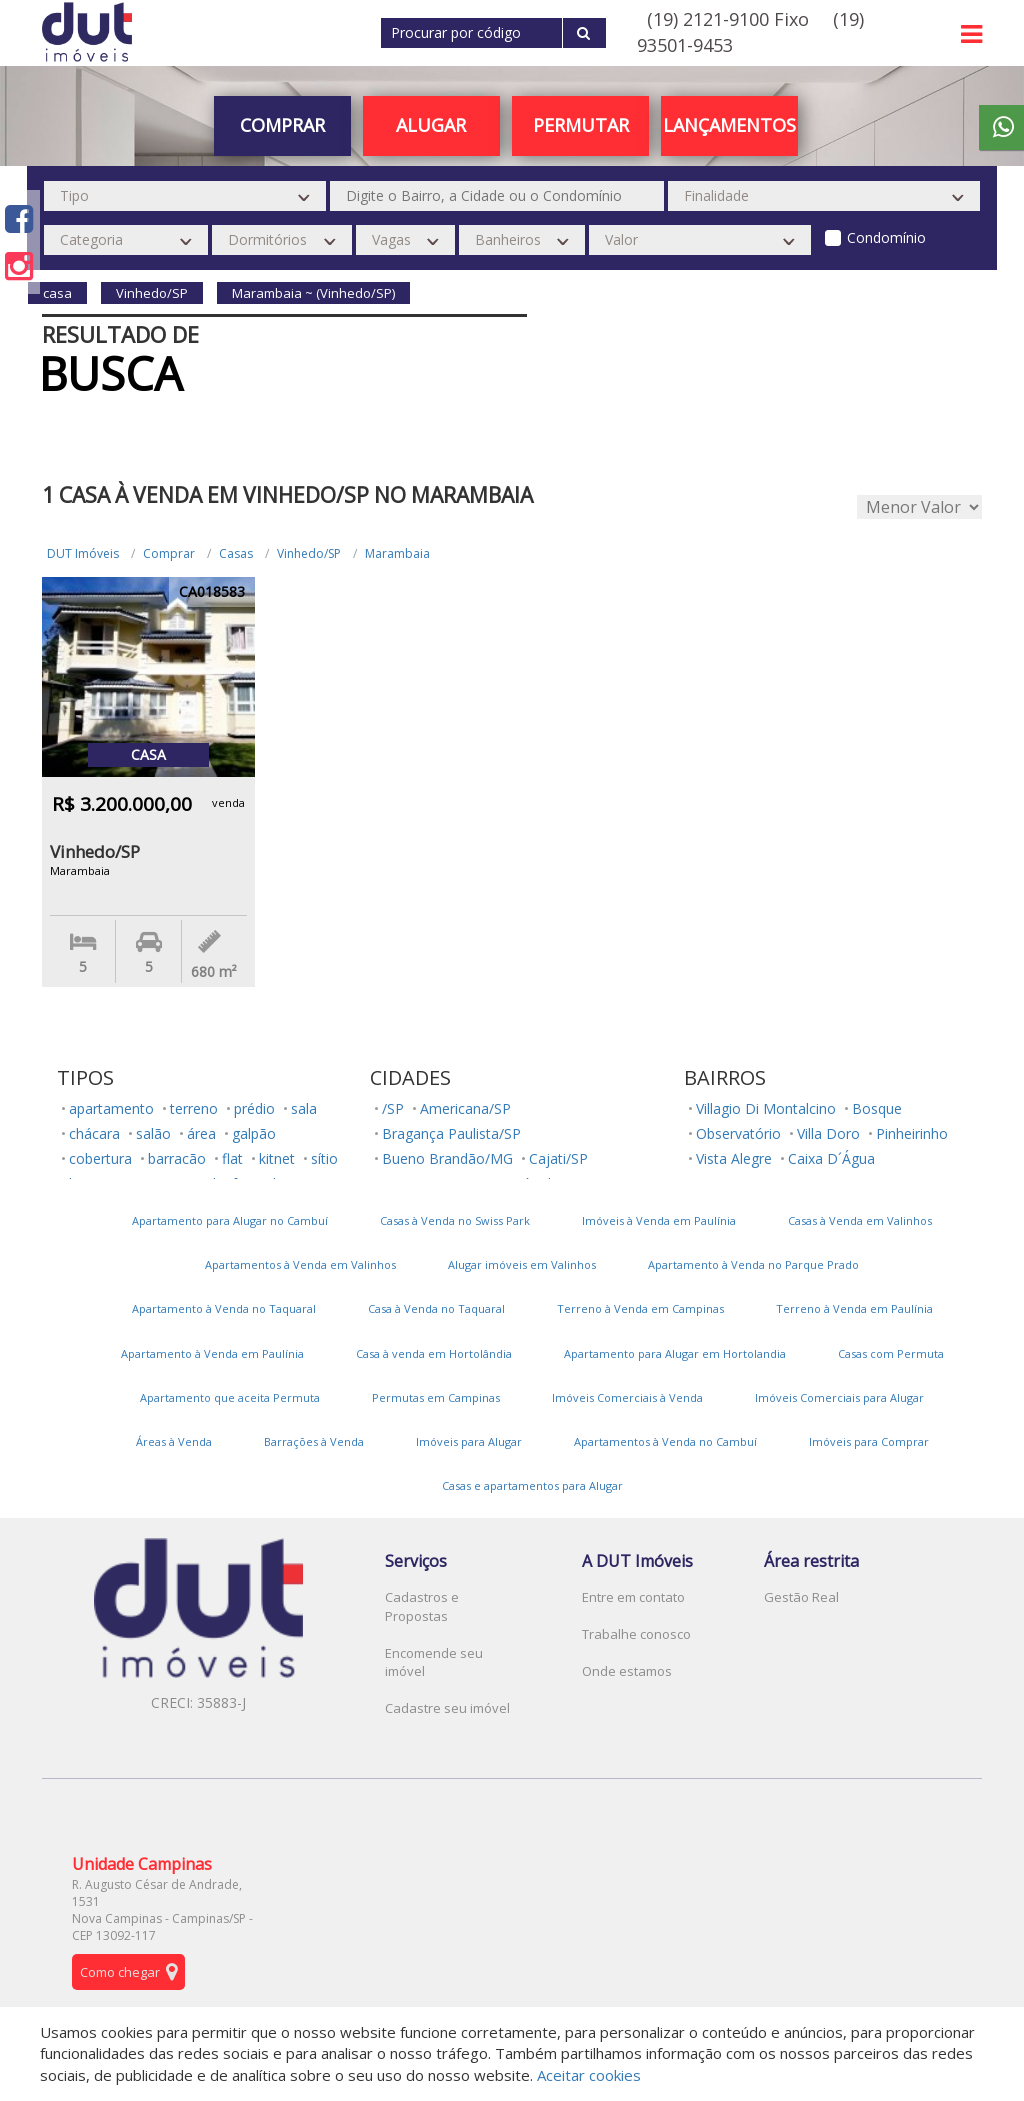  What do you see at coordinates (831, 1158) in the screenshot?
I see `Caixa D´Água` at bounding box center [831, 1158].